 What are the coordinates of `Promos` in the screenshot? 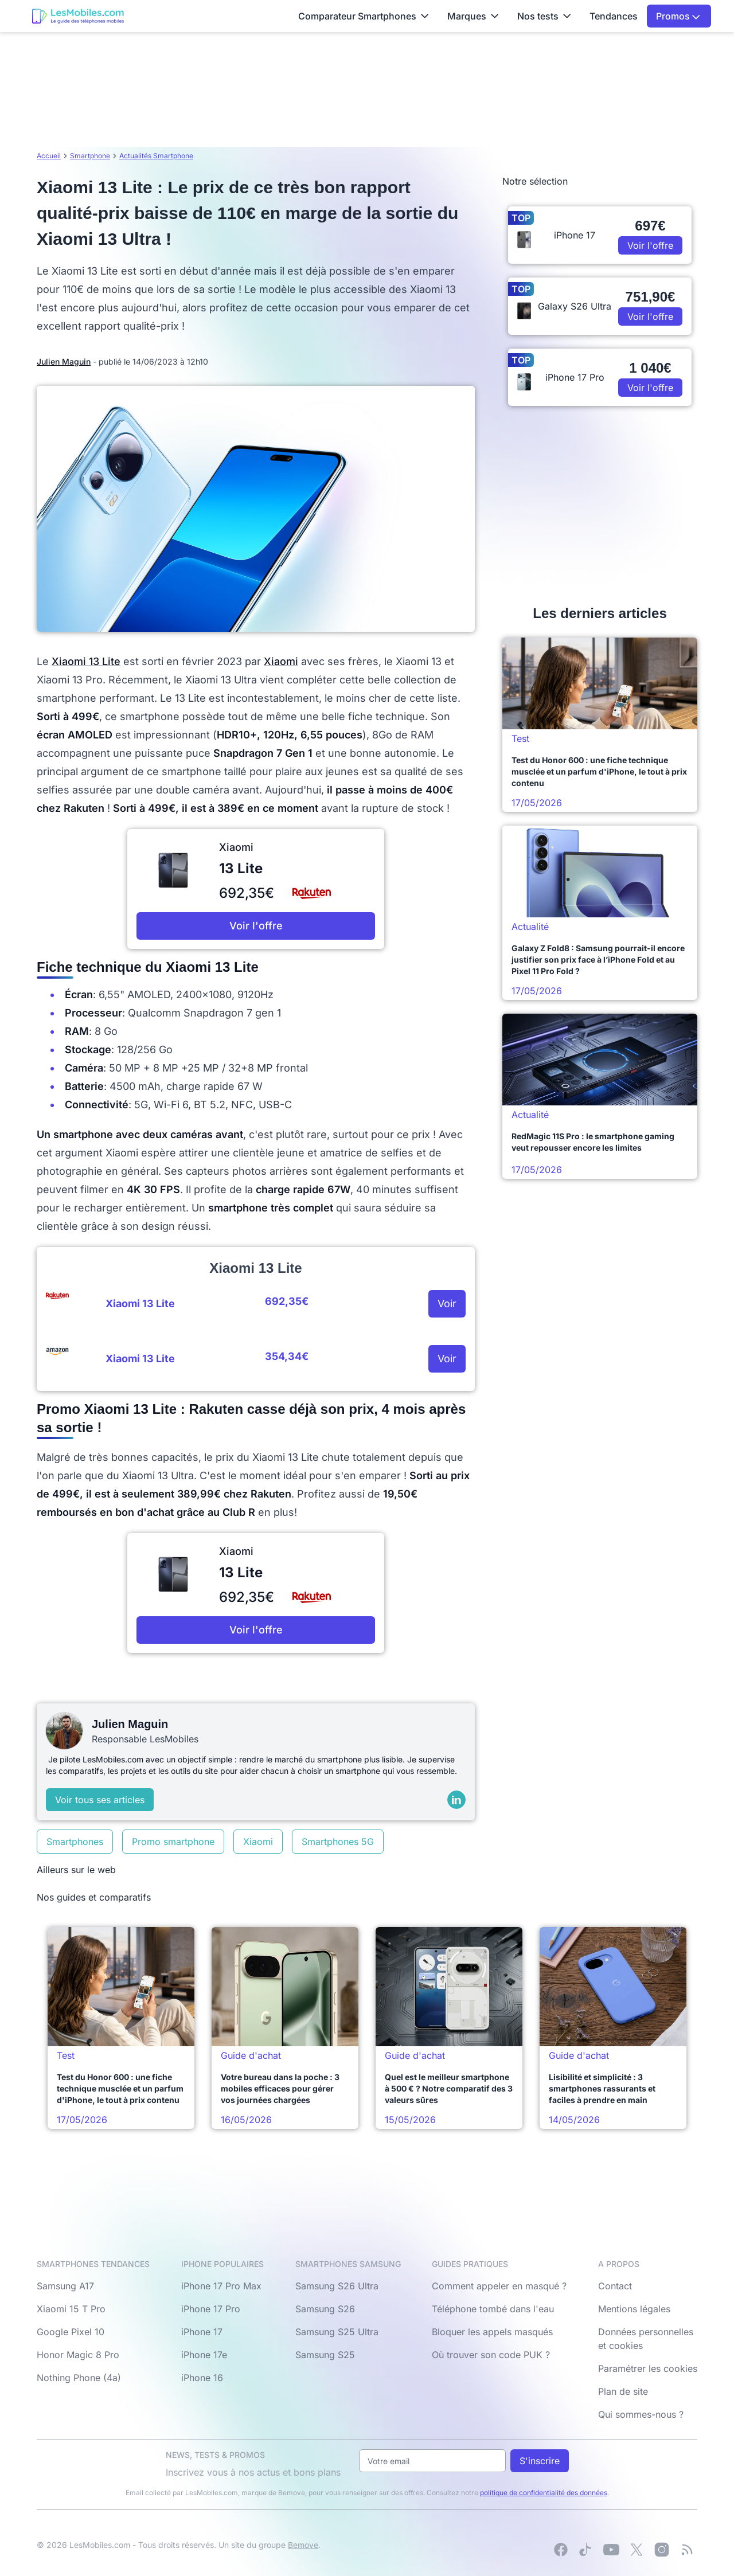 It's located at (678, 16).